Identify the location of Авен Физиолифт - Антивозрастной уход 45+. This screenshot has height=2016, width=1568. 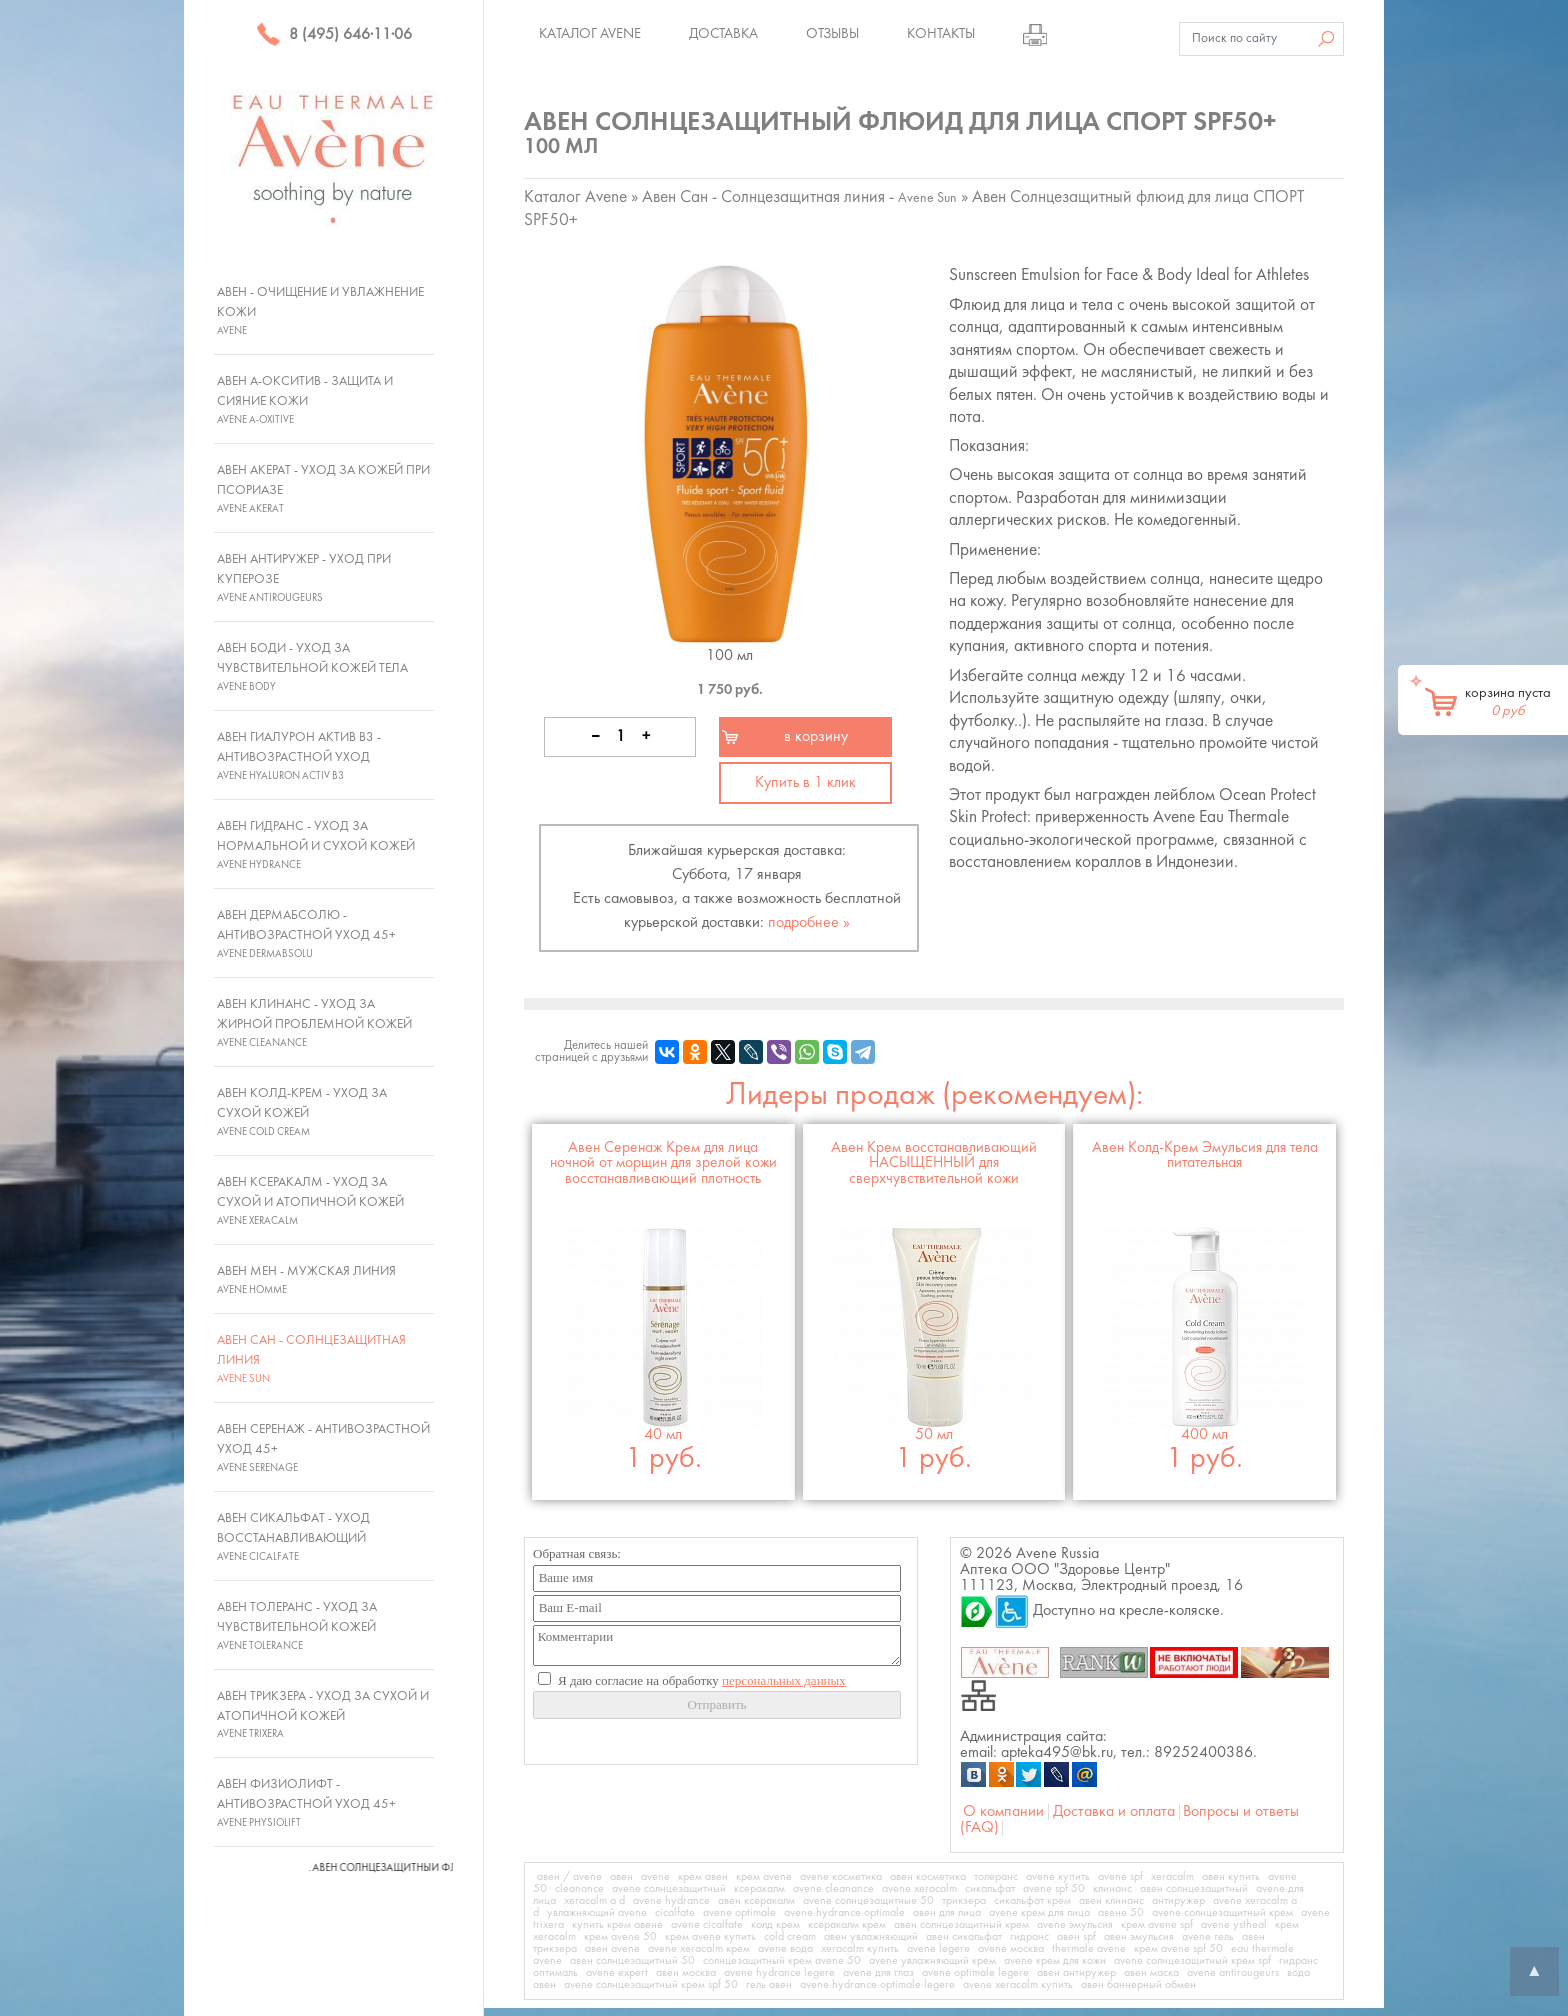
(306, 1803).